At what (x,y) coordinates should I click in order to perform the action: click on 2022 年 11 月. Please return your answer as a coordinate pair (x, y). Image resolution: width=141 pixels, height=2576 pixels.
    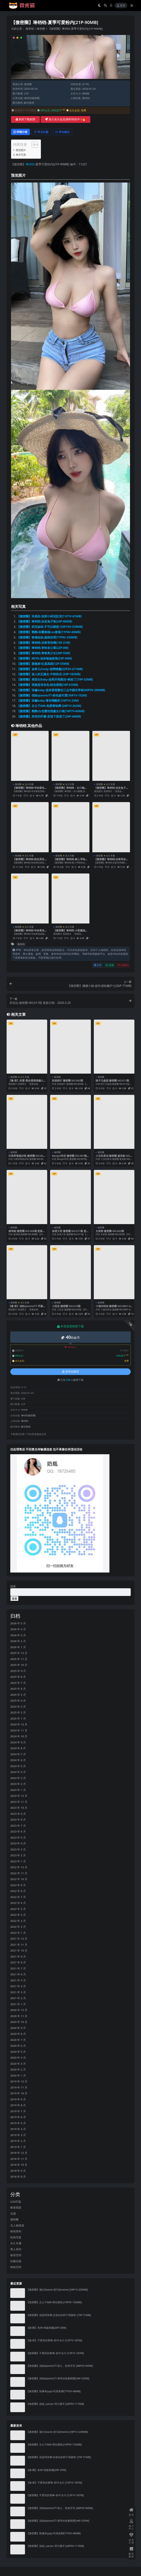
    Looking at the image, I should click on (18, 1873).